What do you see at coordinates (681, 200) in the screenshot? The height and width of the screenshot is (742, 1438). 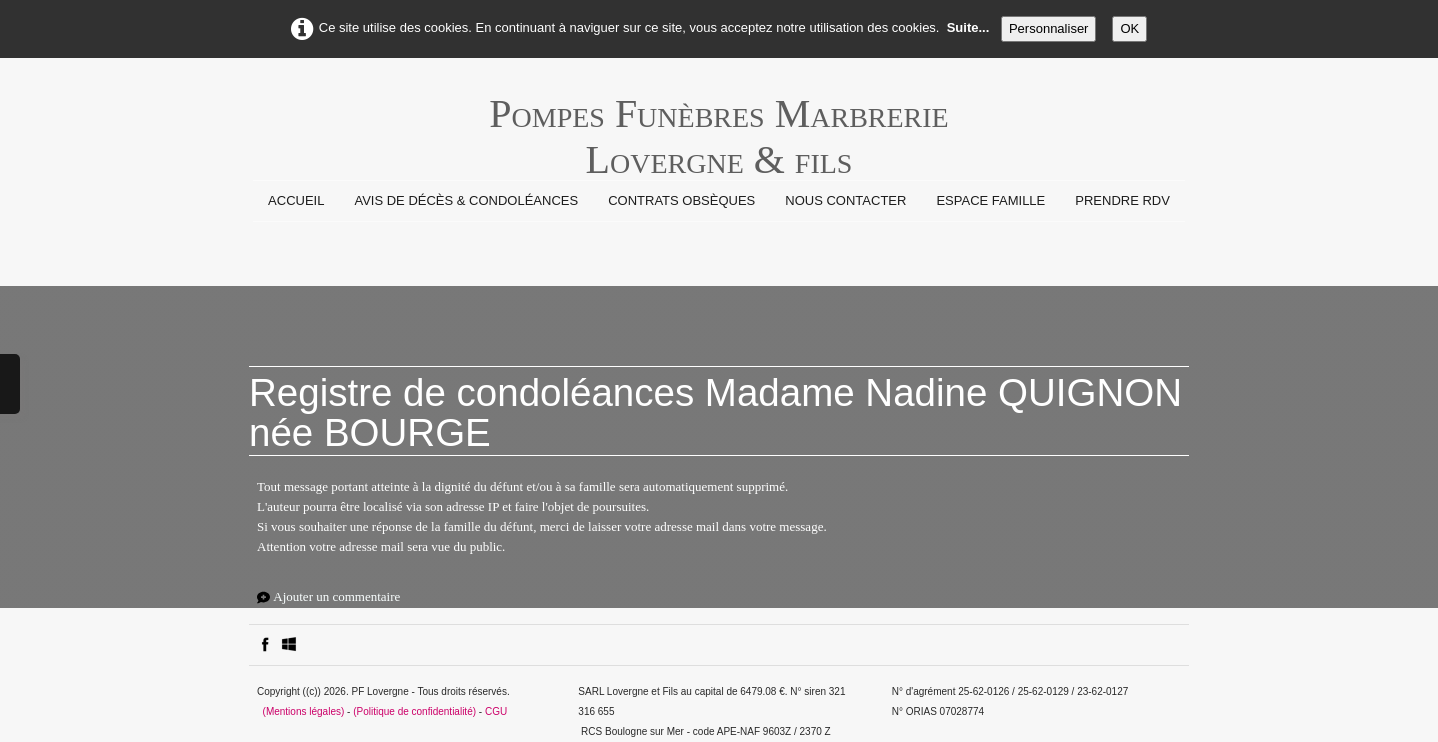 I see `Contrats Obsèques` at bounding box center [681, 200].